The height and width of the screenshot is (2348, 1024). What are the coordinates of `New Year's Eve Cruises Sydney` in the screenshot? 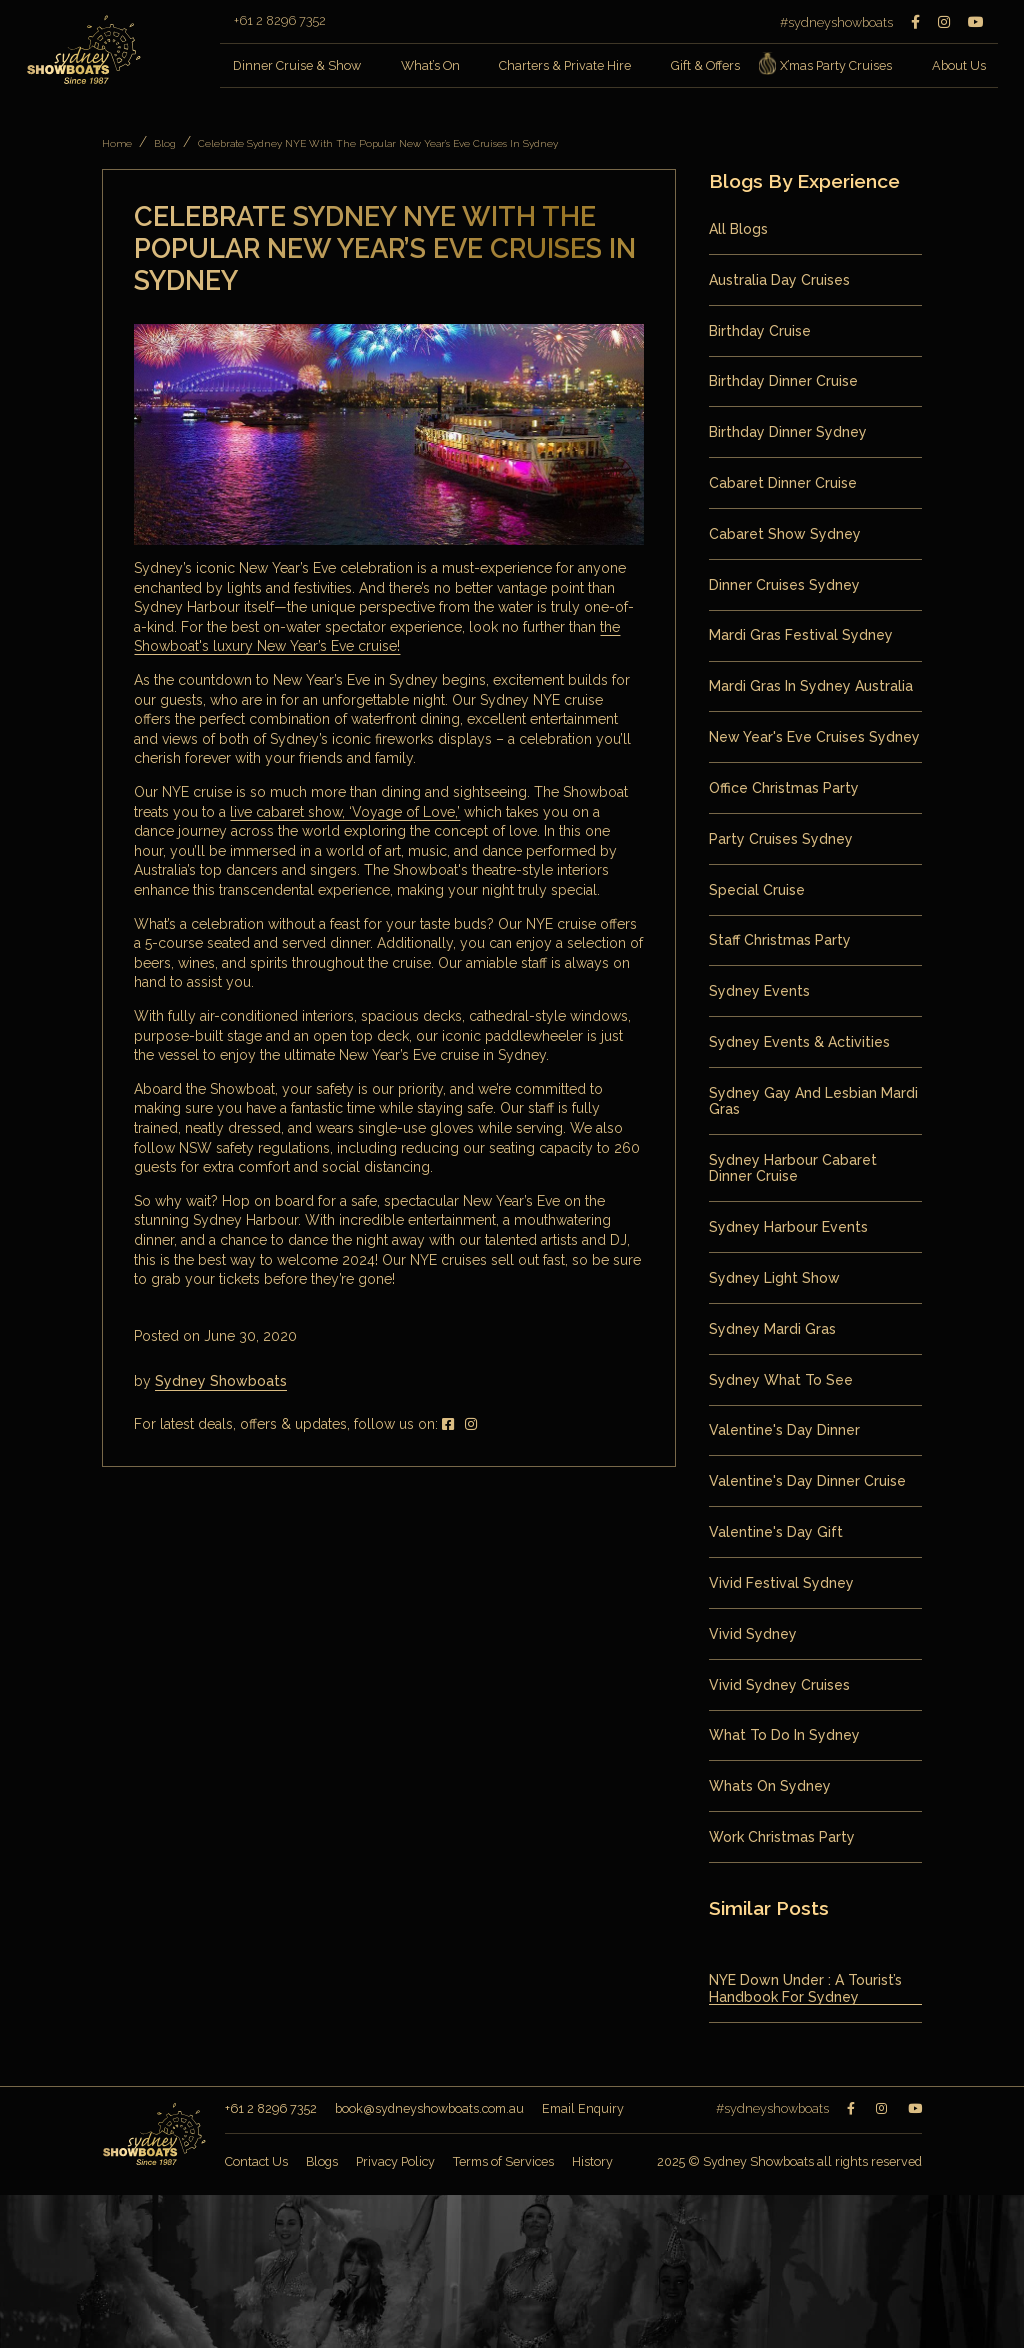 It's located at (814, 737).